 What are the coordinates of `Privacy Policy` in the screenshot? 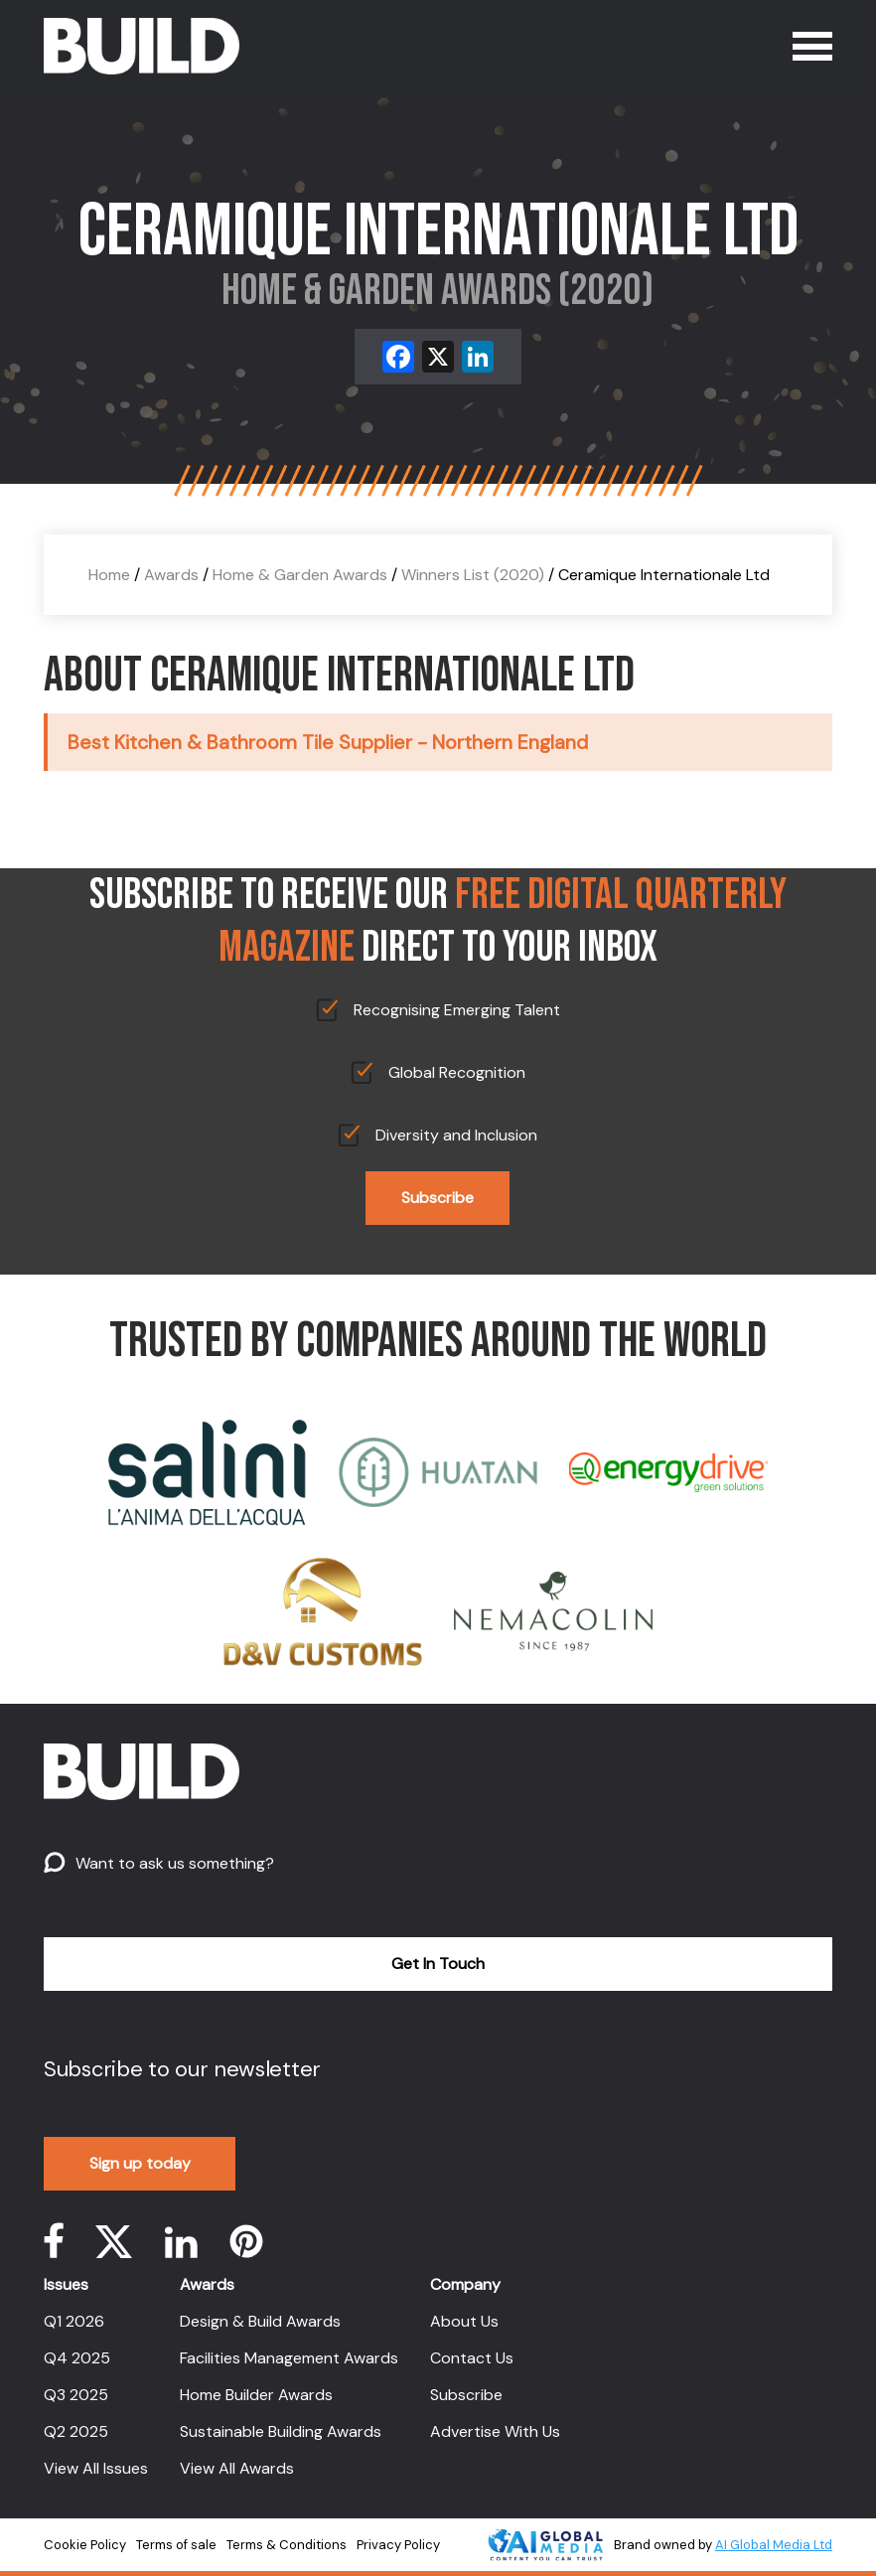 It's located at (398, 2544).